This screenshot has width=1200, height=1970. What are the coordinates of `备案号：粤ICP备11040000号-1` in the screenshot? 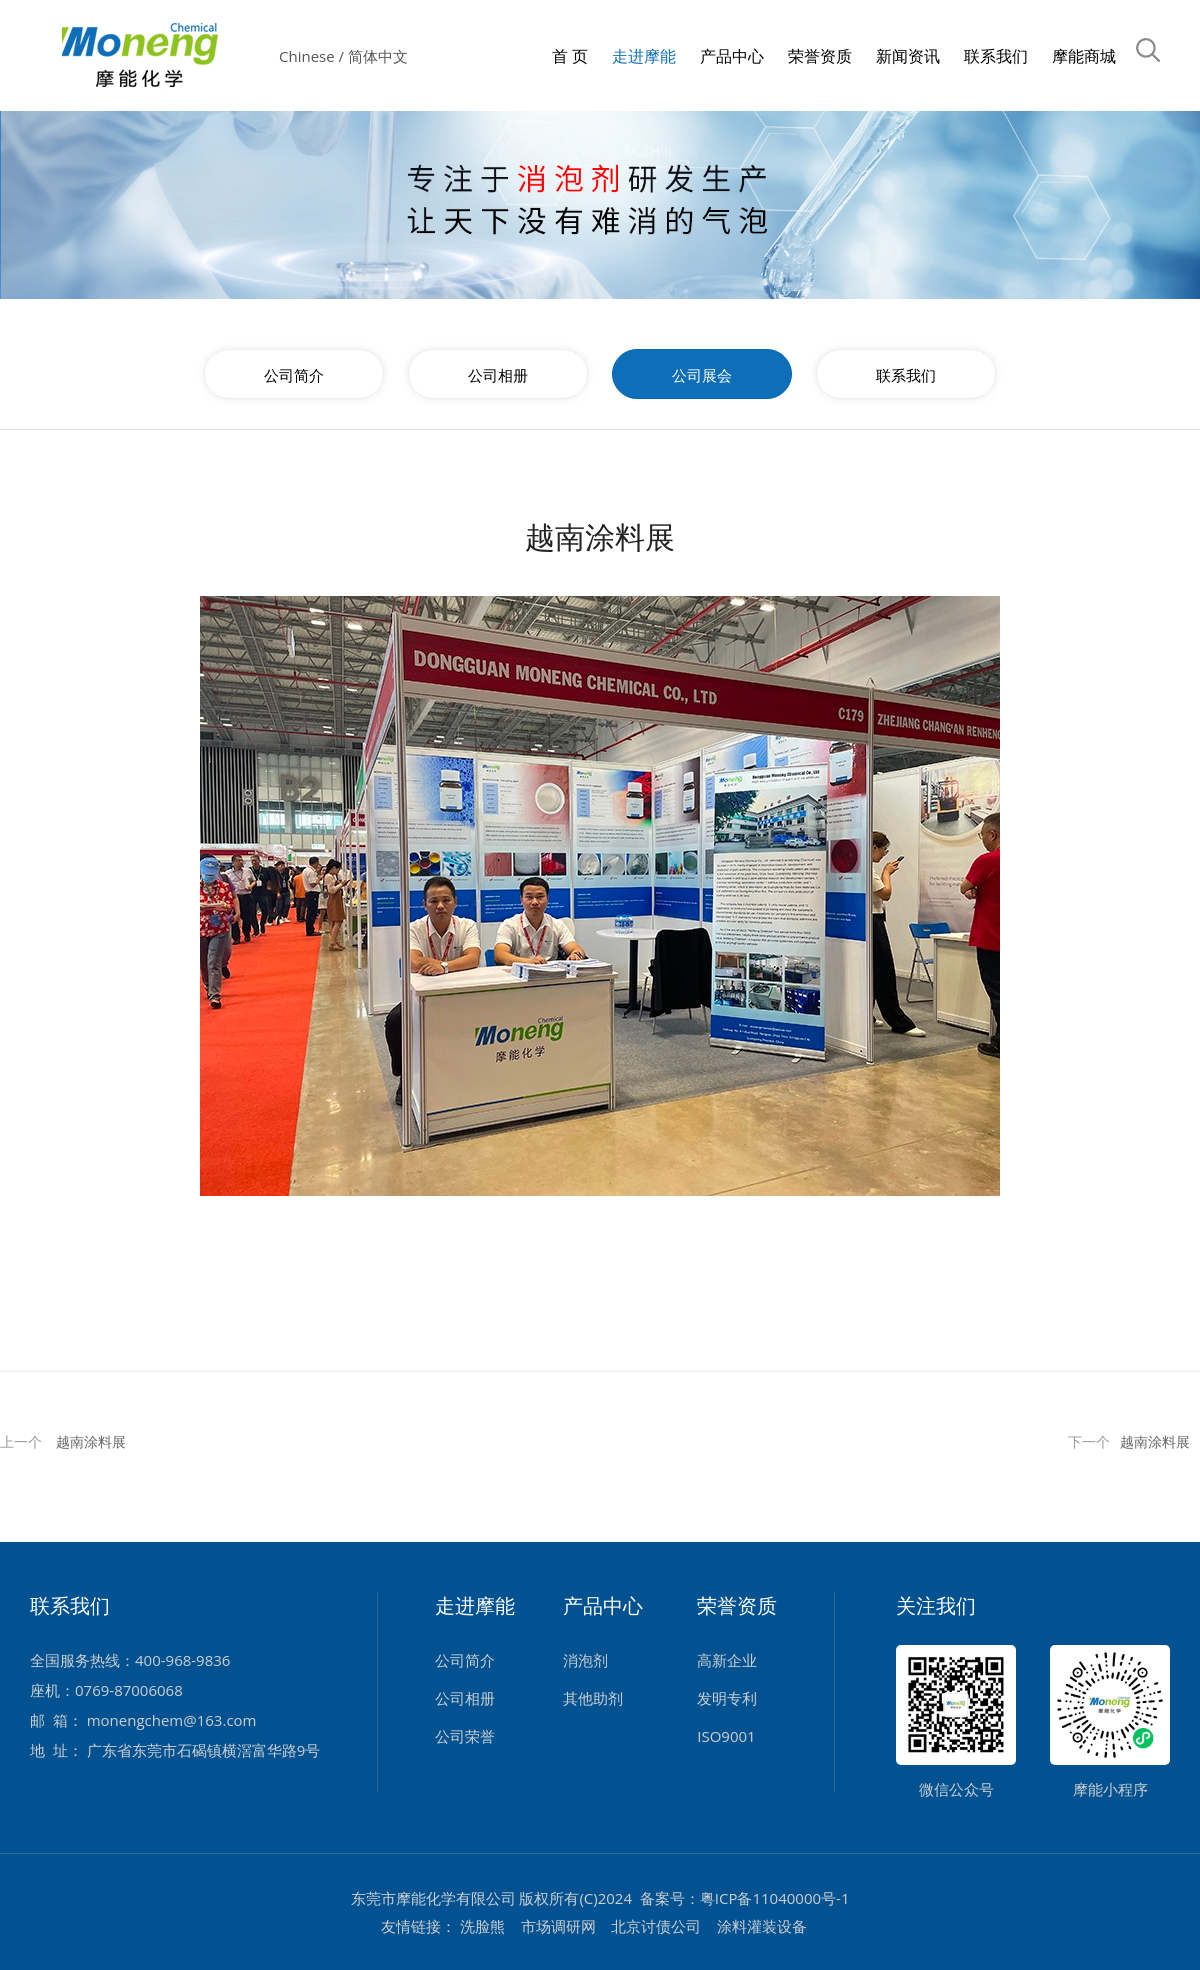 It's located at (745, 1898).